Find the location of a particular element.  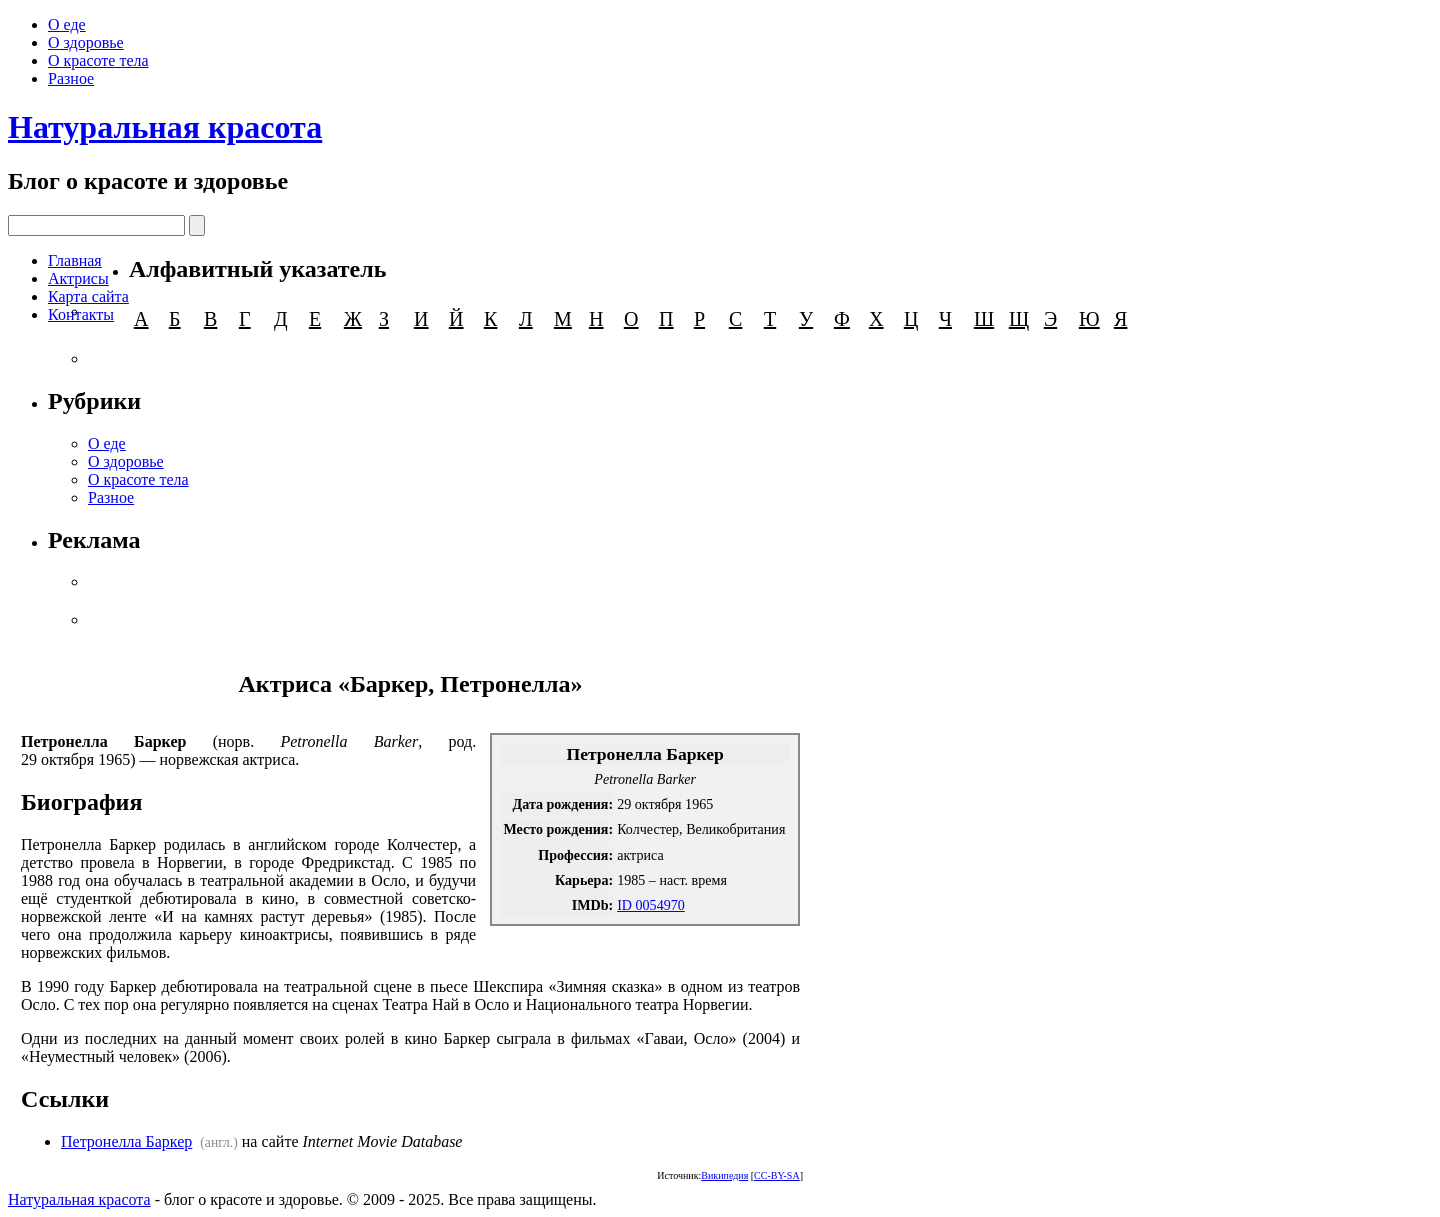

Натуральная красота is located at coordinates (165, 127).